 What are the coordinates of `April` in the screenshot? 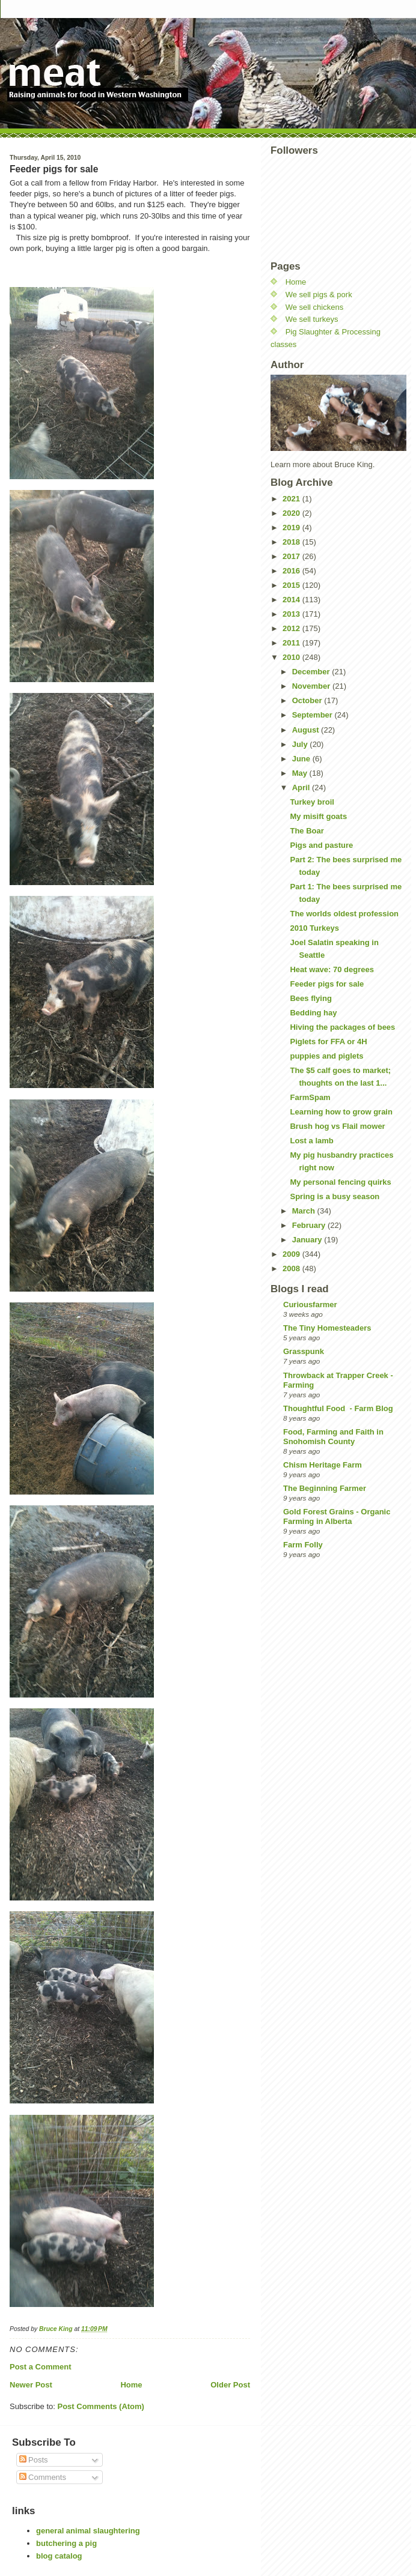 It's located at (302, 787).